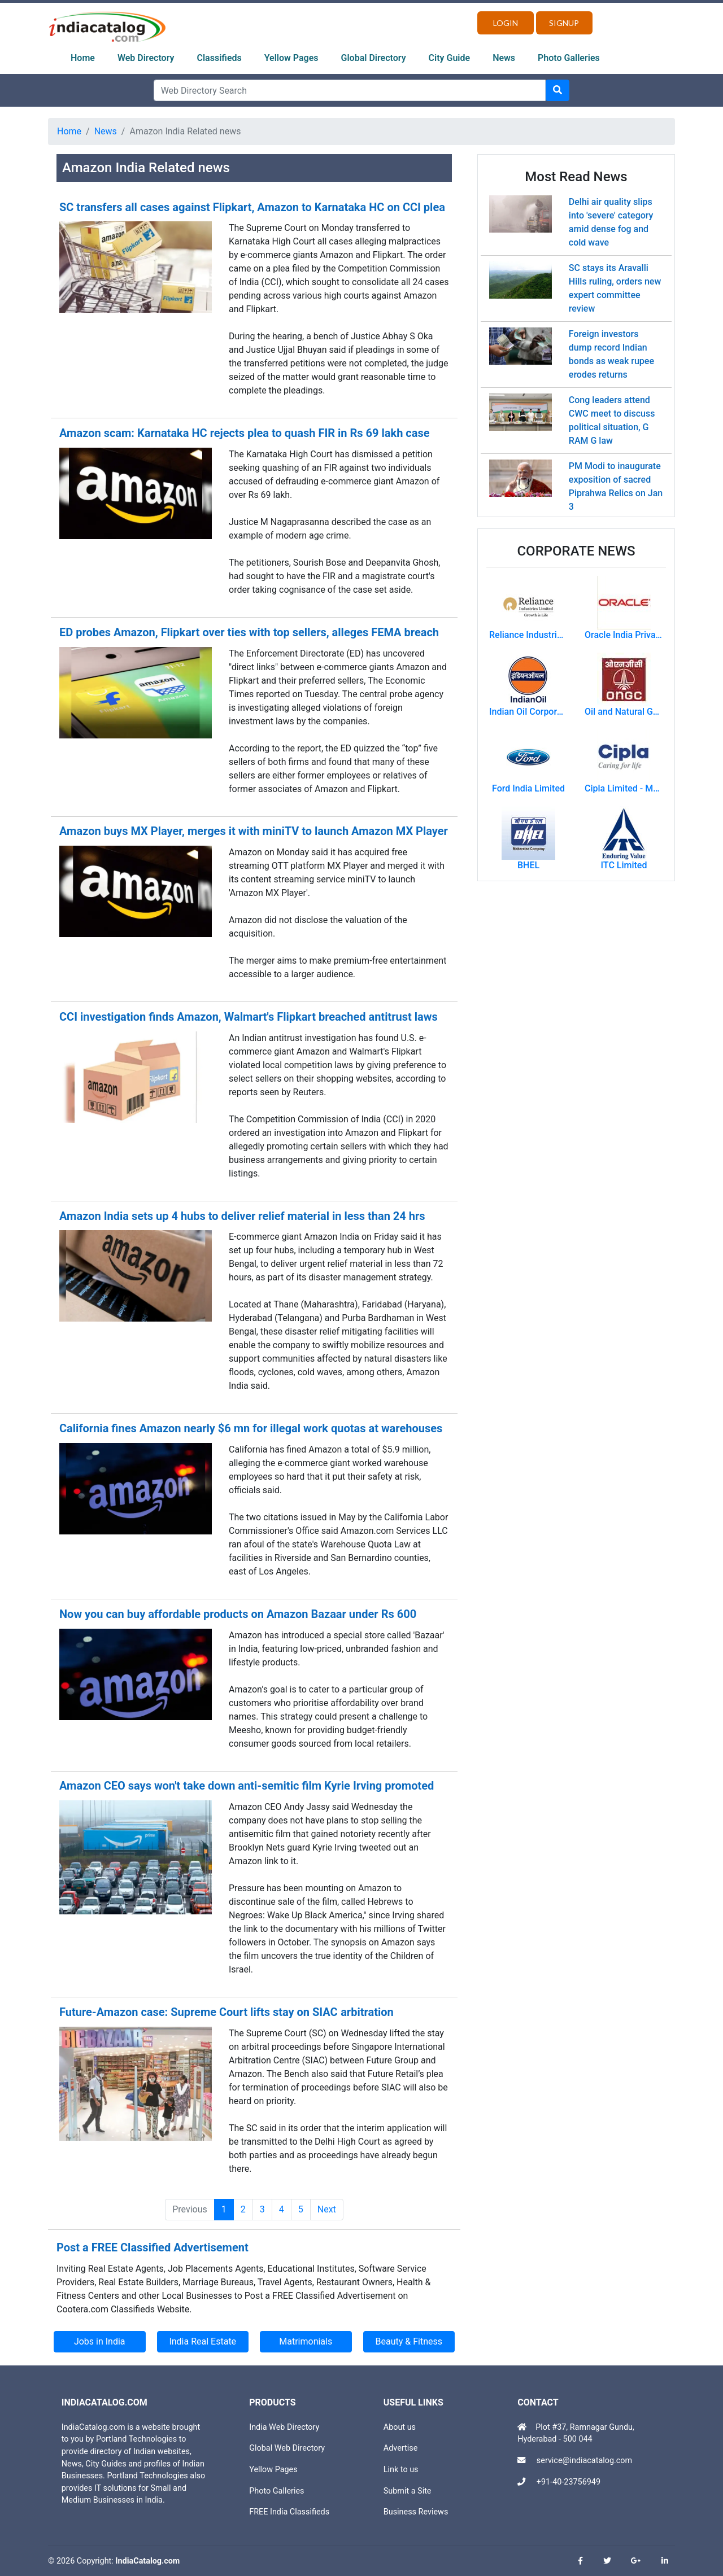  What do you see at coordinates (146, 58) in the screenshot?
I see `Web Directory` at bounding box center [146, 58].